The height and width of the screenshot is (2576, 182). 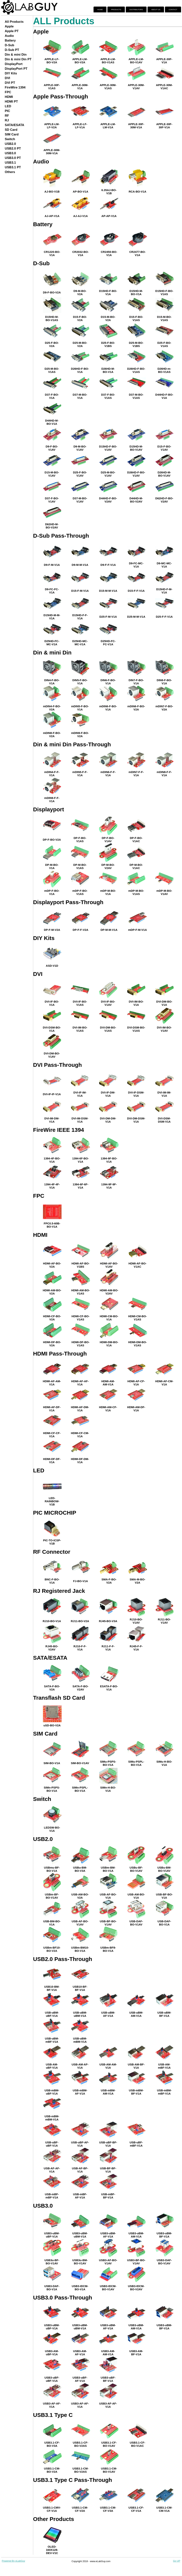 What do you see at coordinates (80, 370) in the screenshot?
I see `D26HD-F-BO-V1A` at bounding box center [80, 370].